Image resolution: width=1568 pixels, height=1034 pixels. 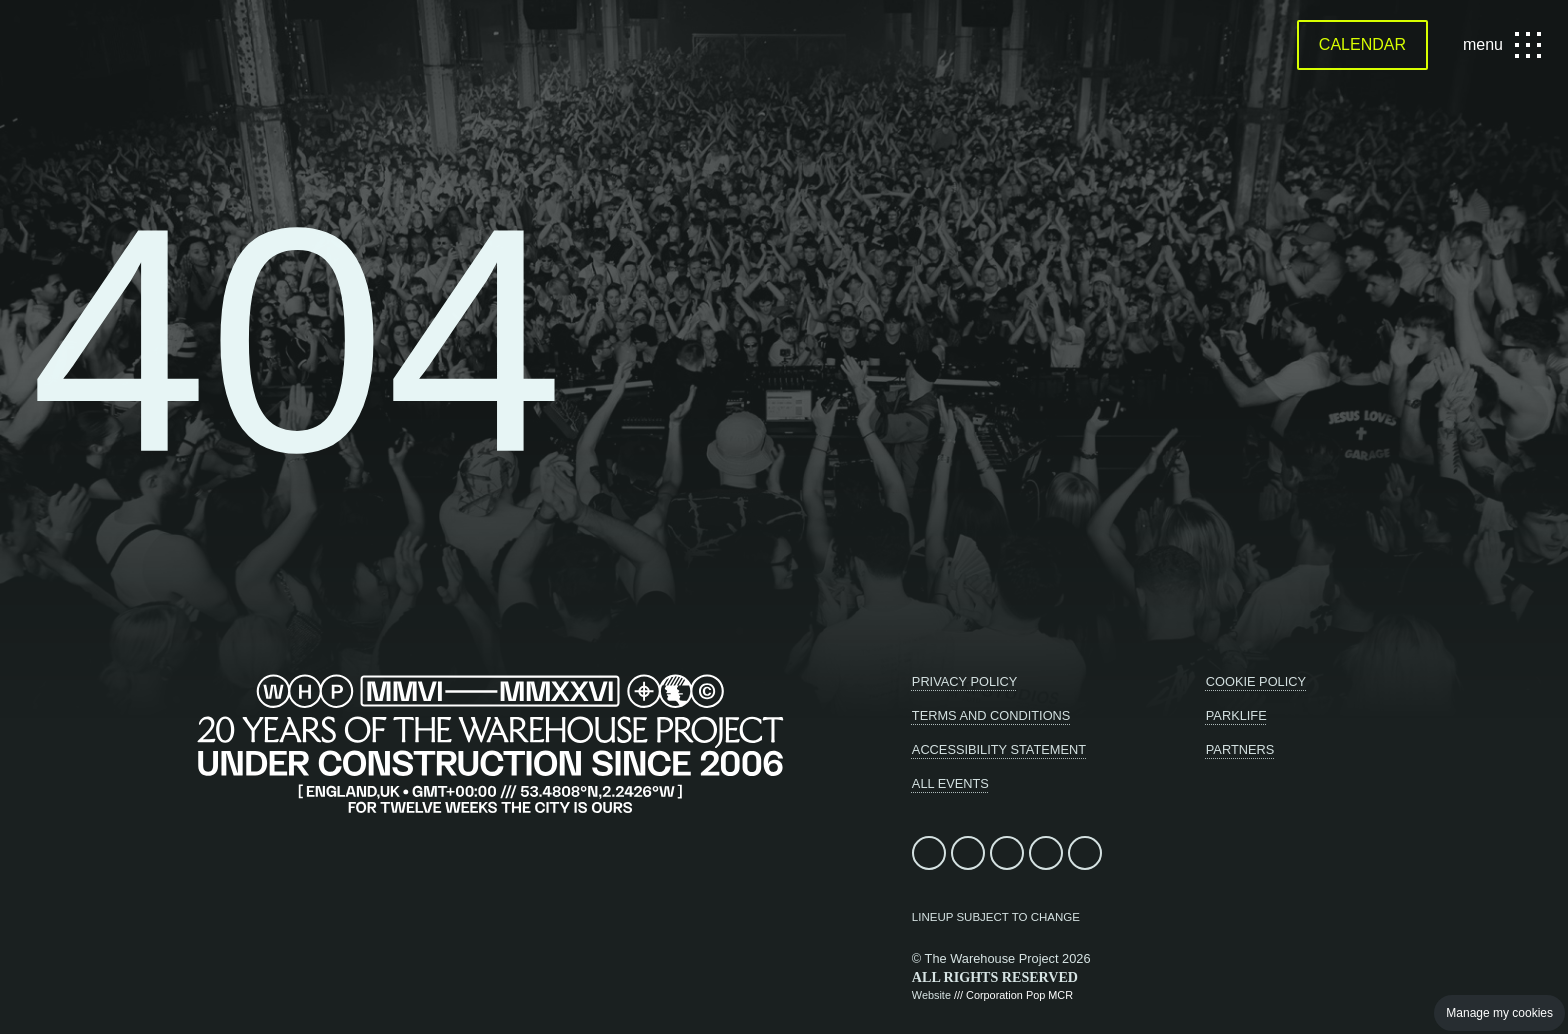 What do you see at coordinates (1085, 853) in the screenshot?
I see `Listen on Apple Music (opens in new window)` at bounding box center [1085, 853].